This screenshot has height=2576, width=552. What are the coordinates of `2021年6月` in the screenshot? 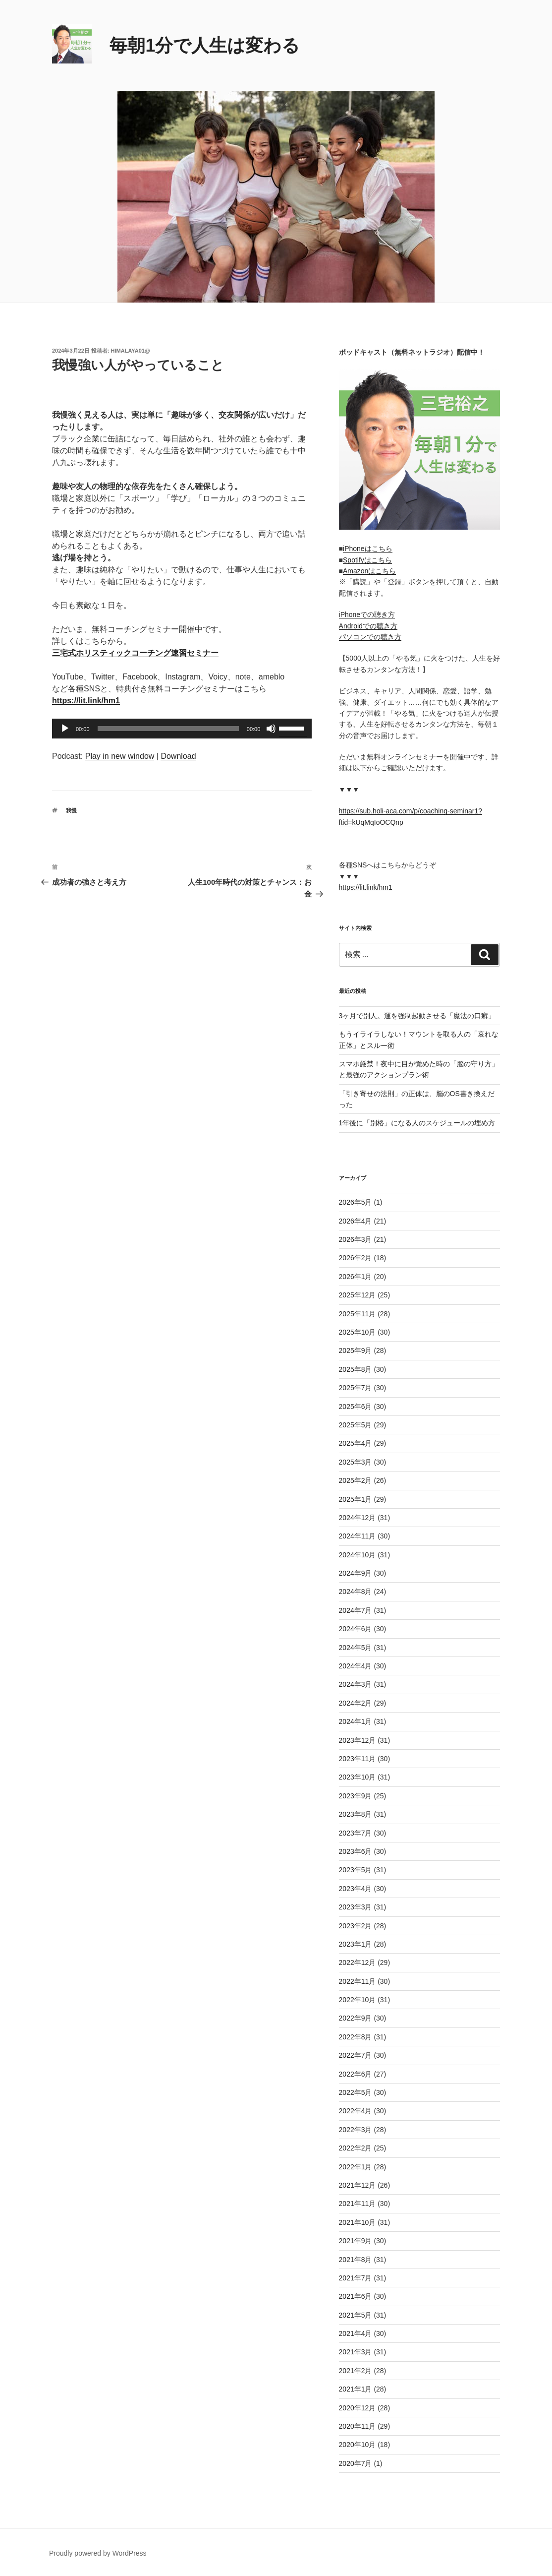 It's located at (355, 2296).